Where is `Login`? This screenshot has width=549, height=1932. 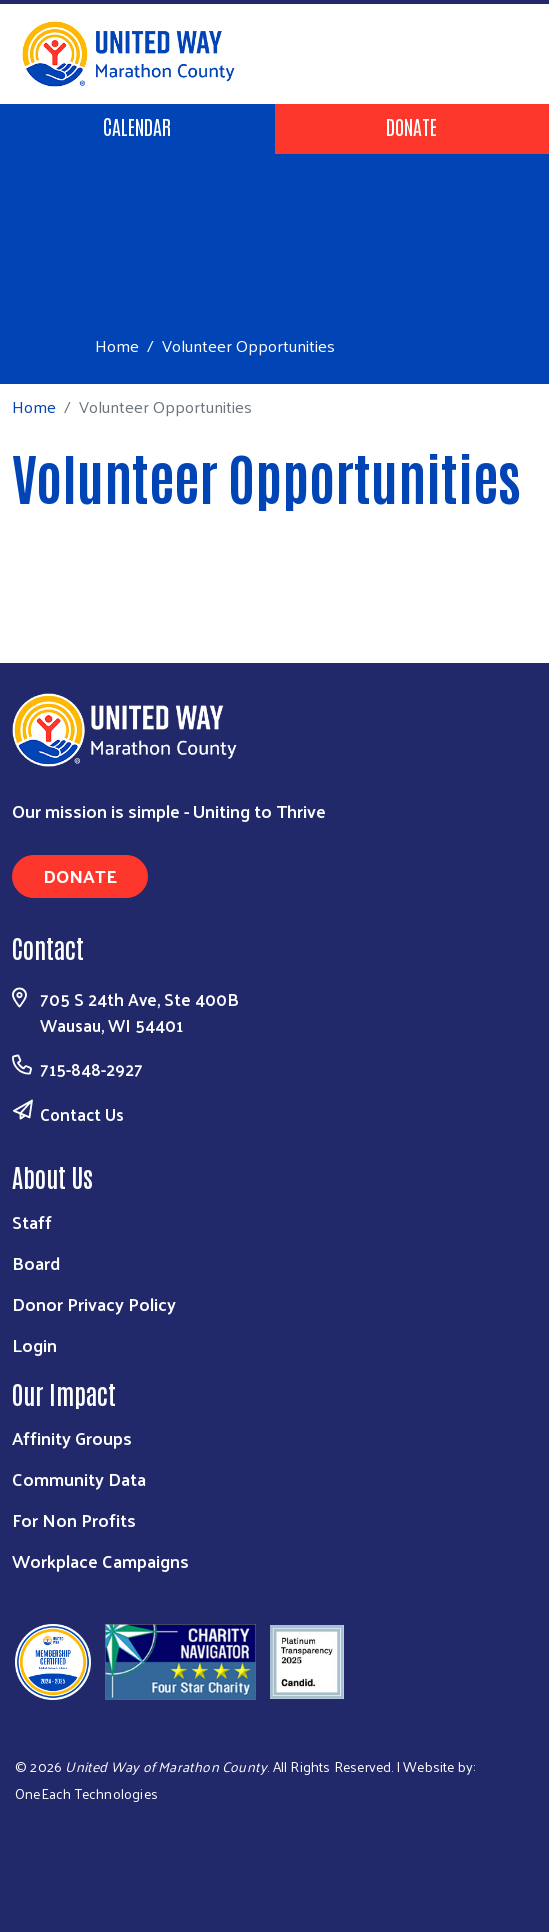
Login is located at coordinates (34, 1344).